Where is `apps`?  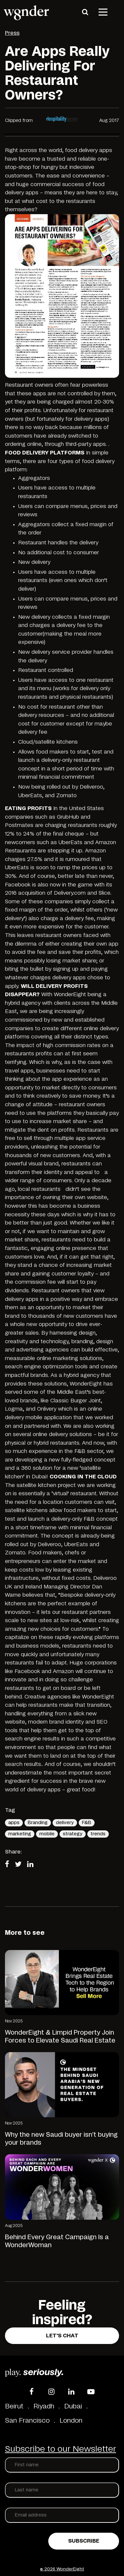
apps is located at coordinates (14, 1822).